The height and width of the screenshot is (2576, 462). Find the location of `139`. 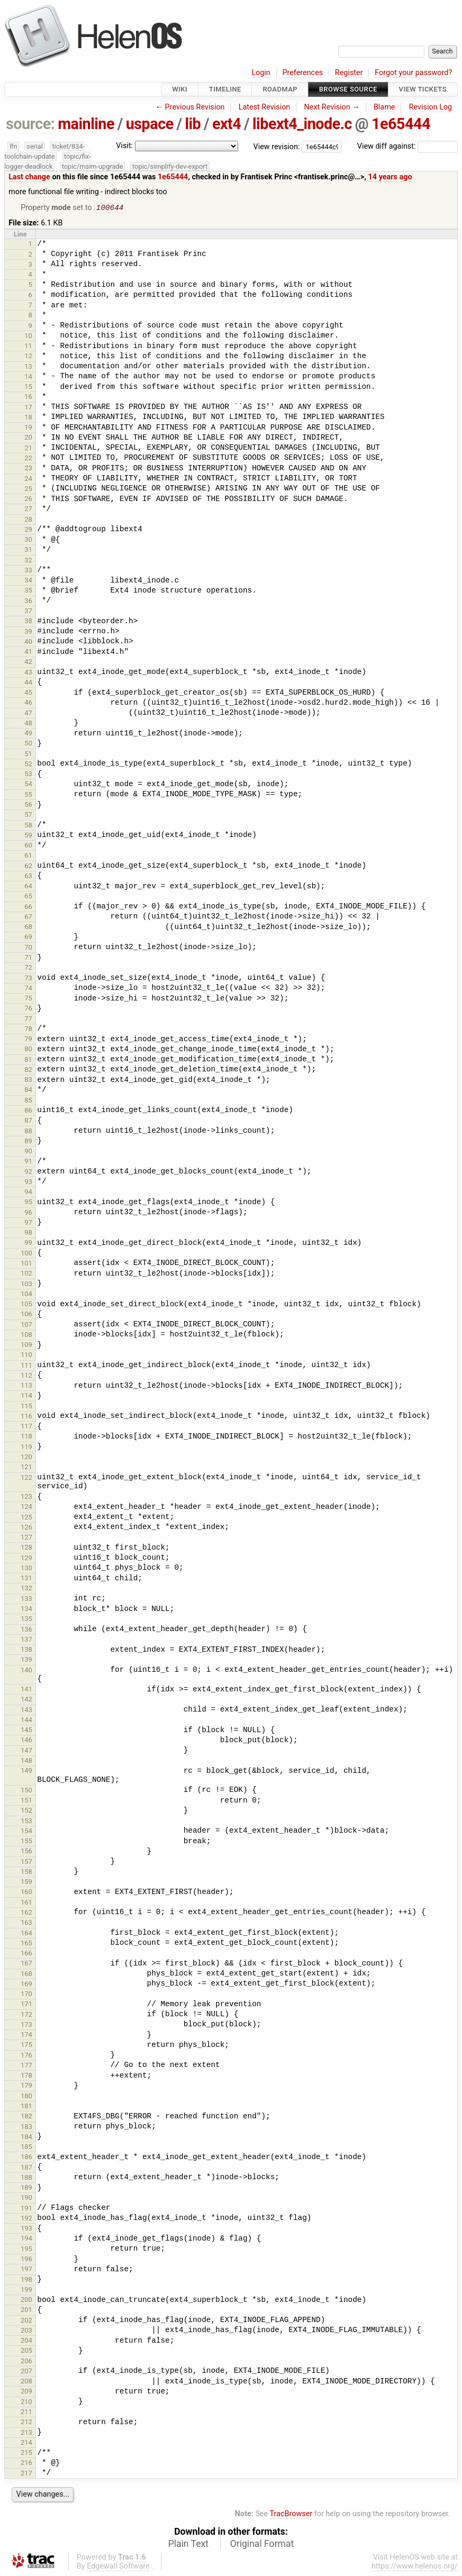

139 is located at coordinates (26, 1660).